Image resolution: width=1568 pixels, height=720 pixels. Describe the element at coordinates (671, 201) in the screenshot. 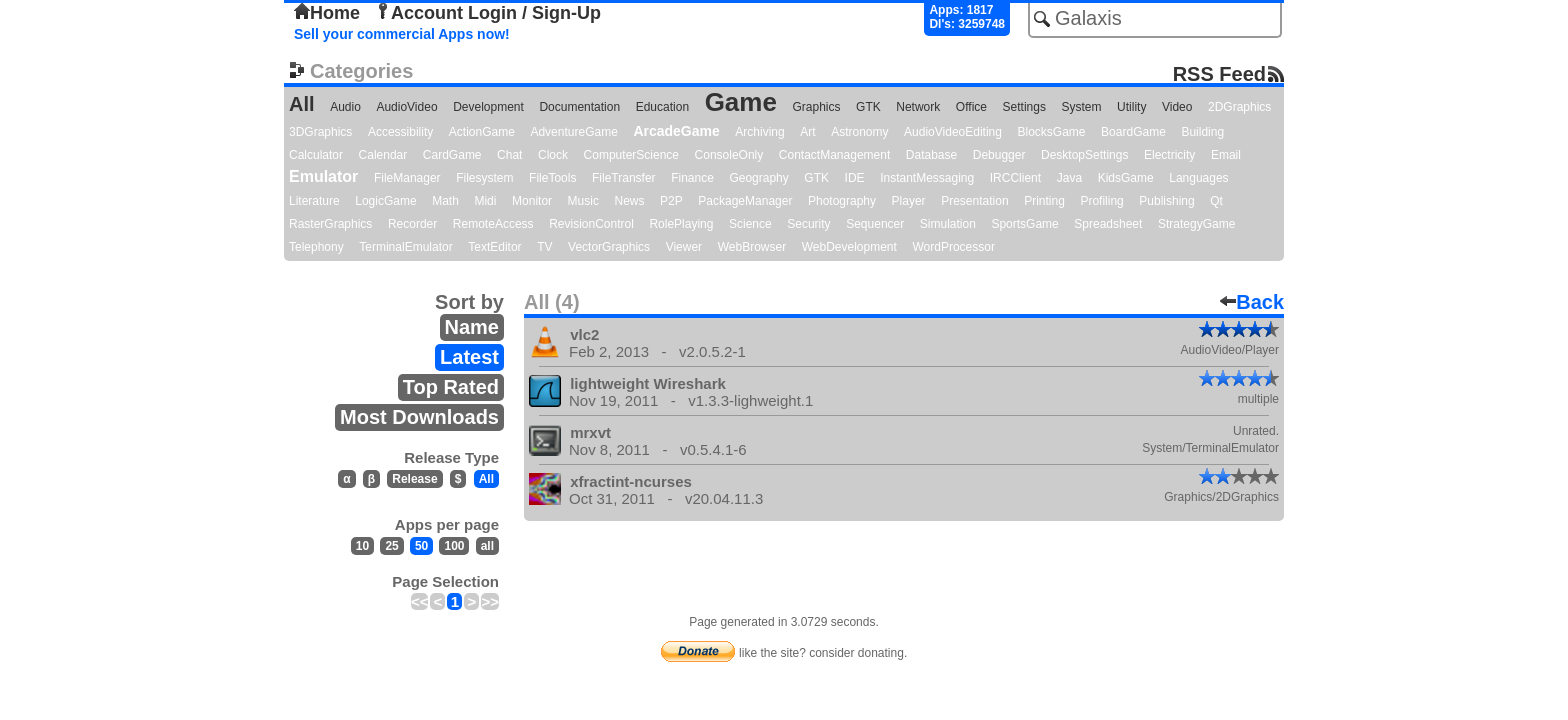

I see `P2P` at that location.